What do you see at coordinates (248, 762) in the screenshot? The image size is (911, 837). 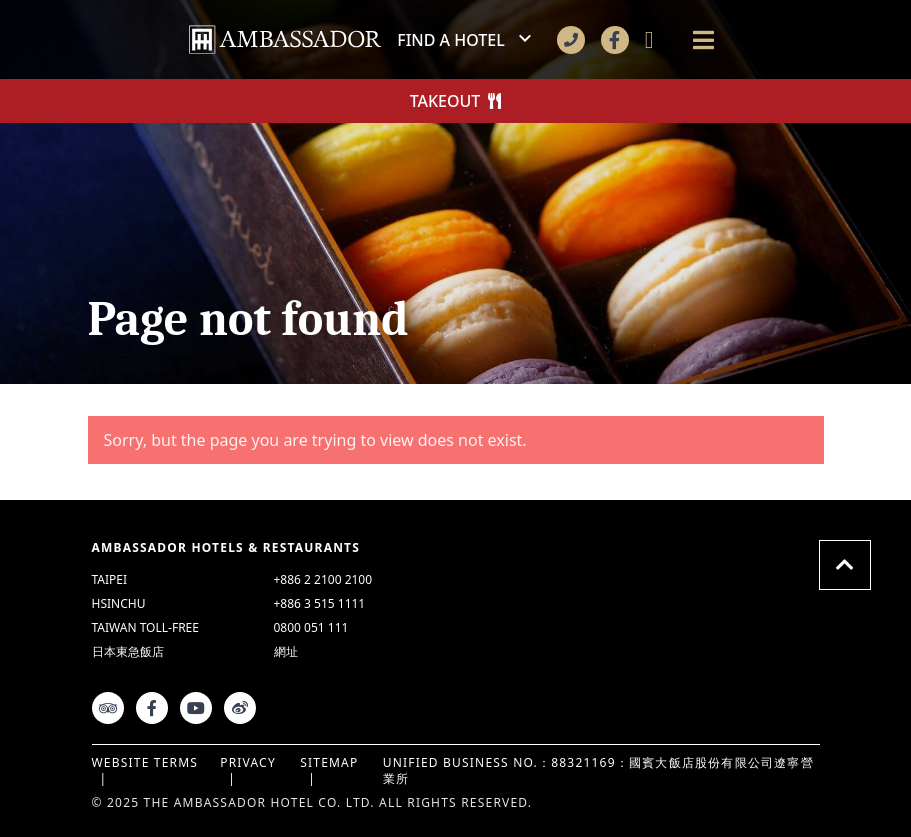 I see `Privacy` at bounding box center [248, 762].